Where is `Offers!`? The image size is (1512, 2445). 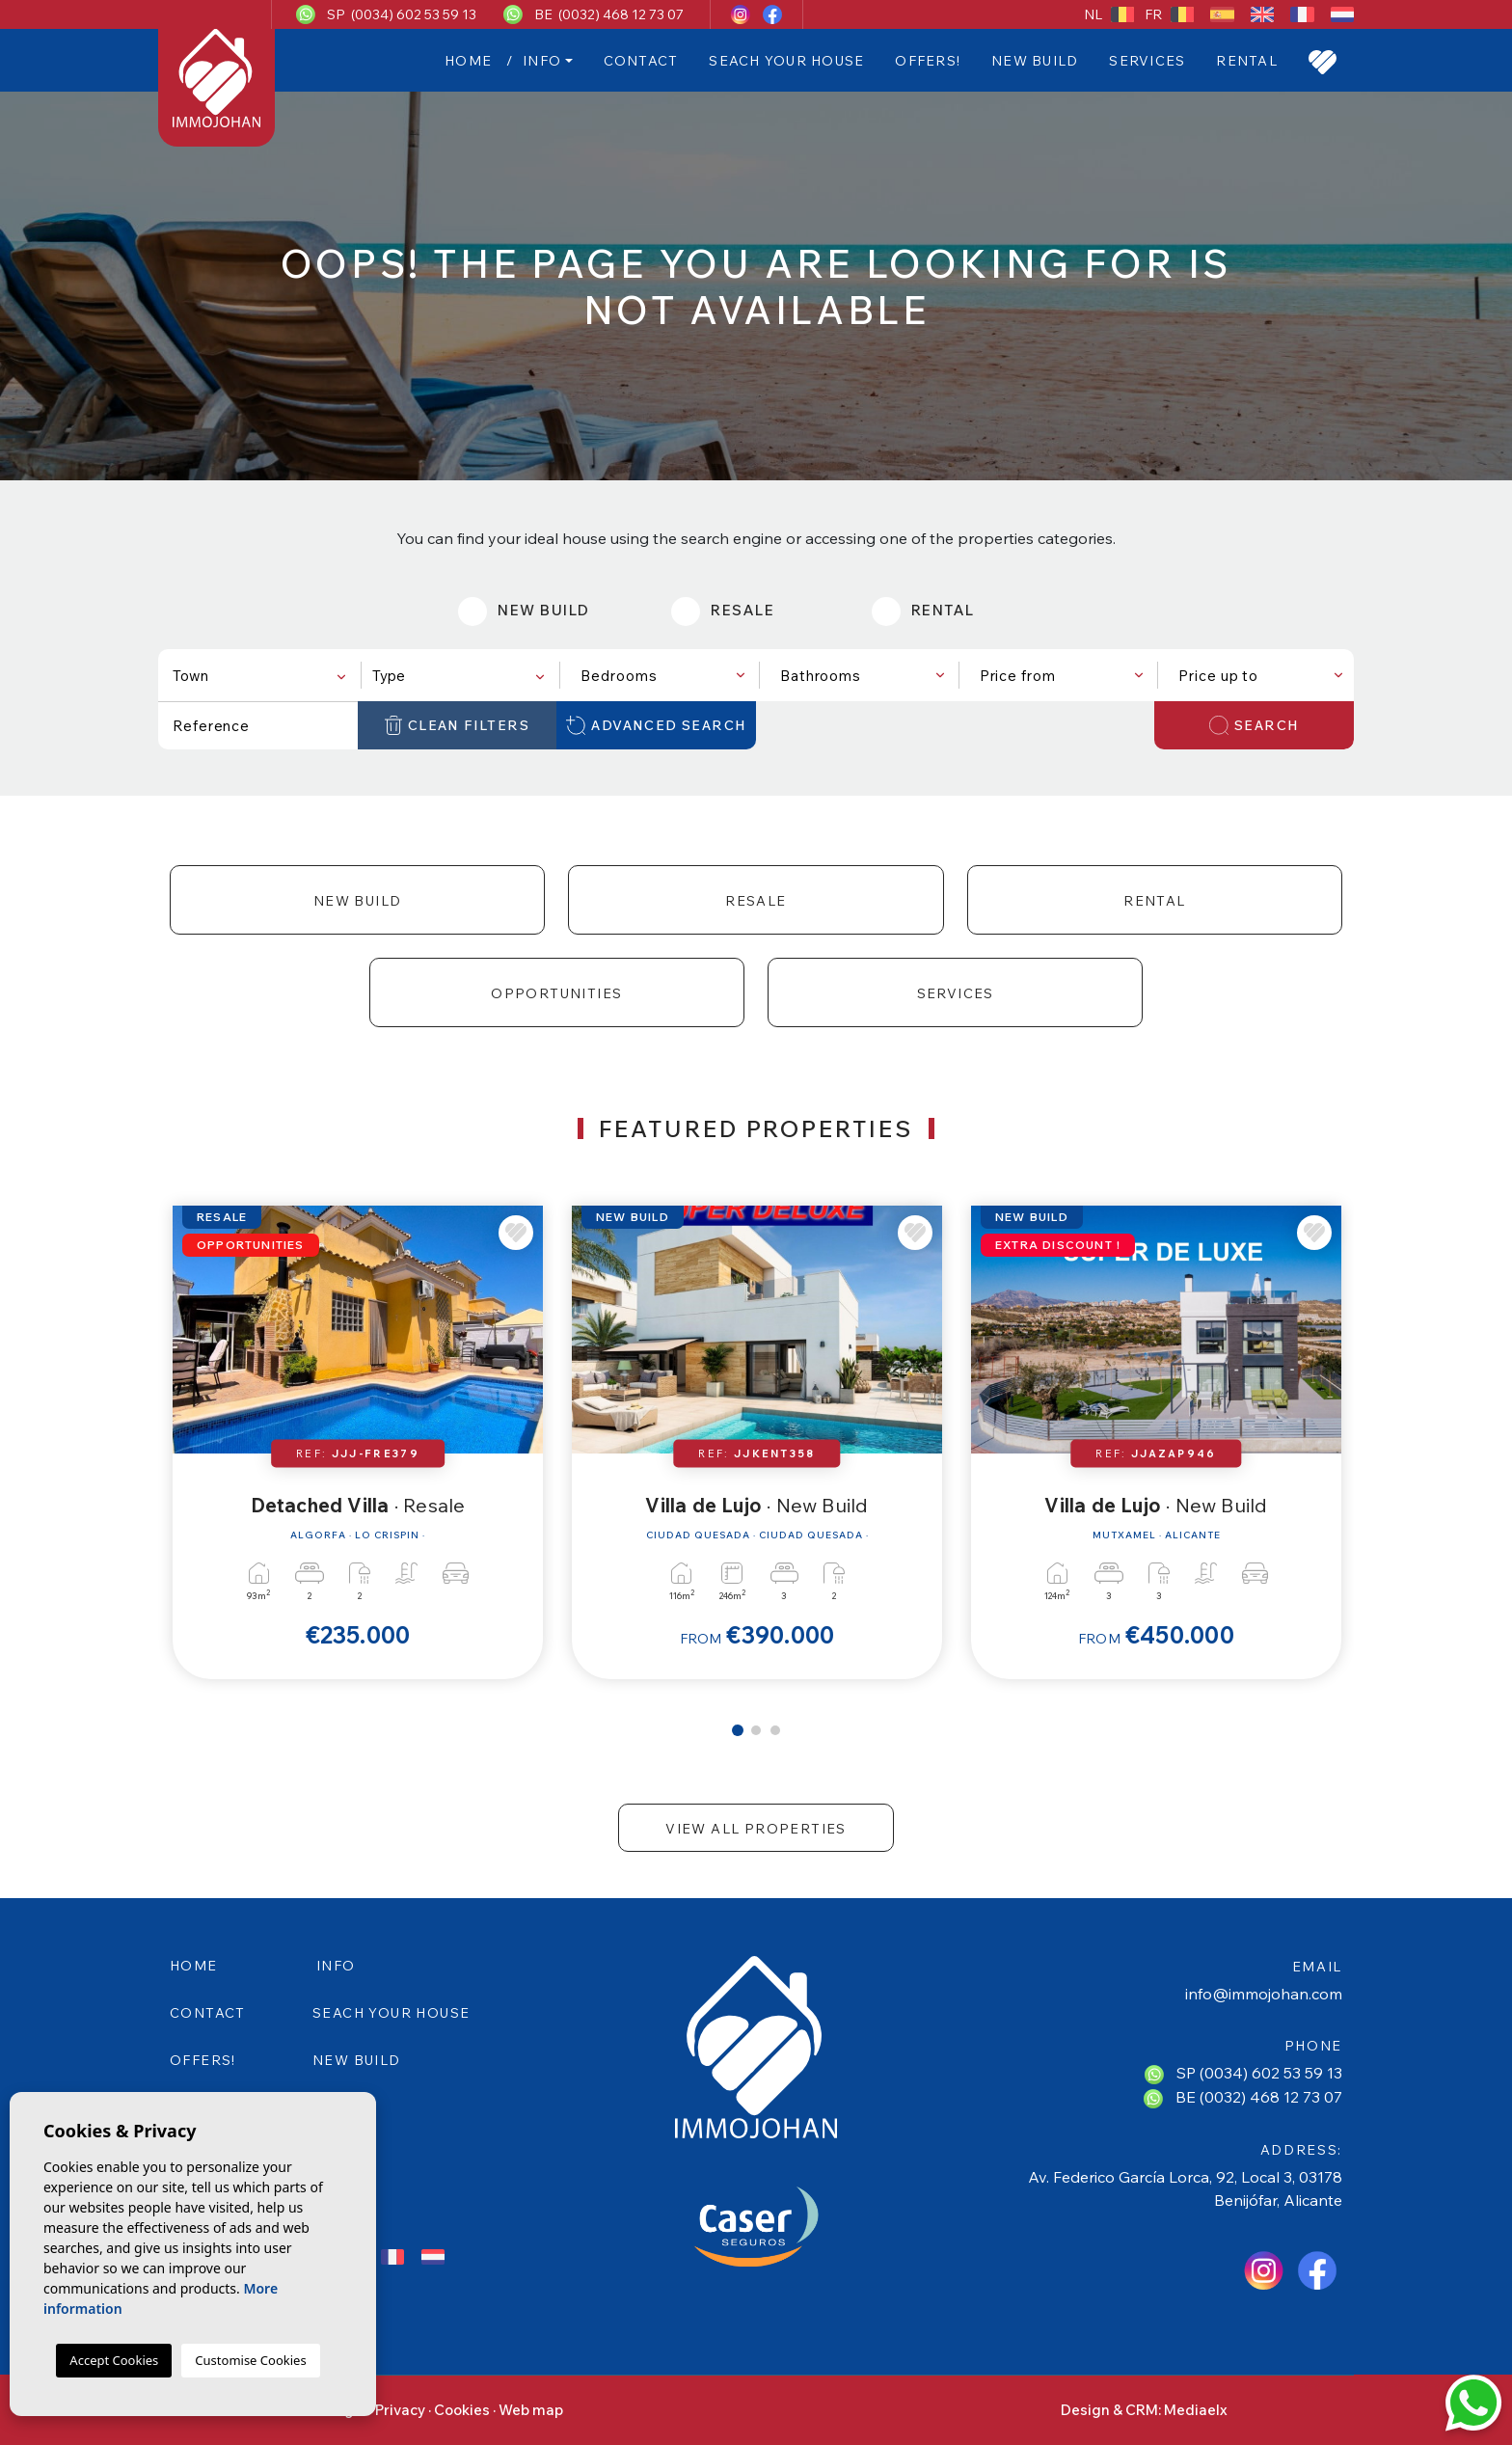 Offers! is located at coordinates (927, 60).